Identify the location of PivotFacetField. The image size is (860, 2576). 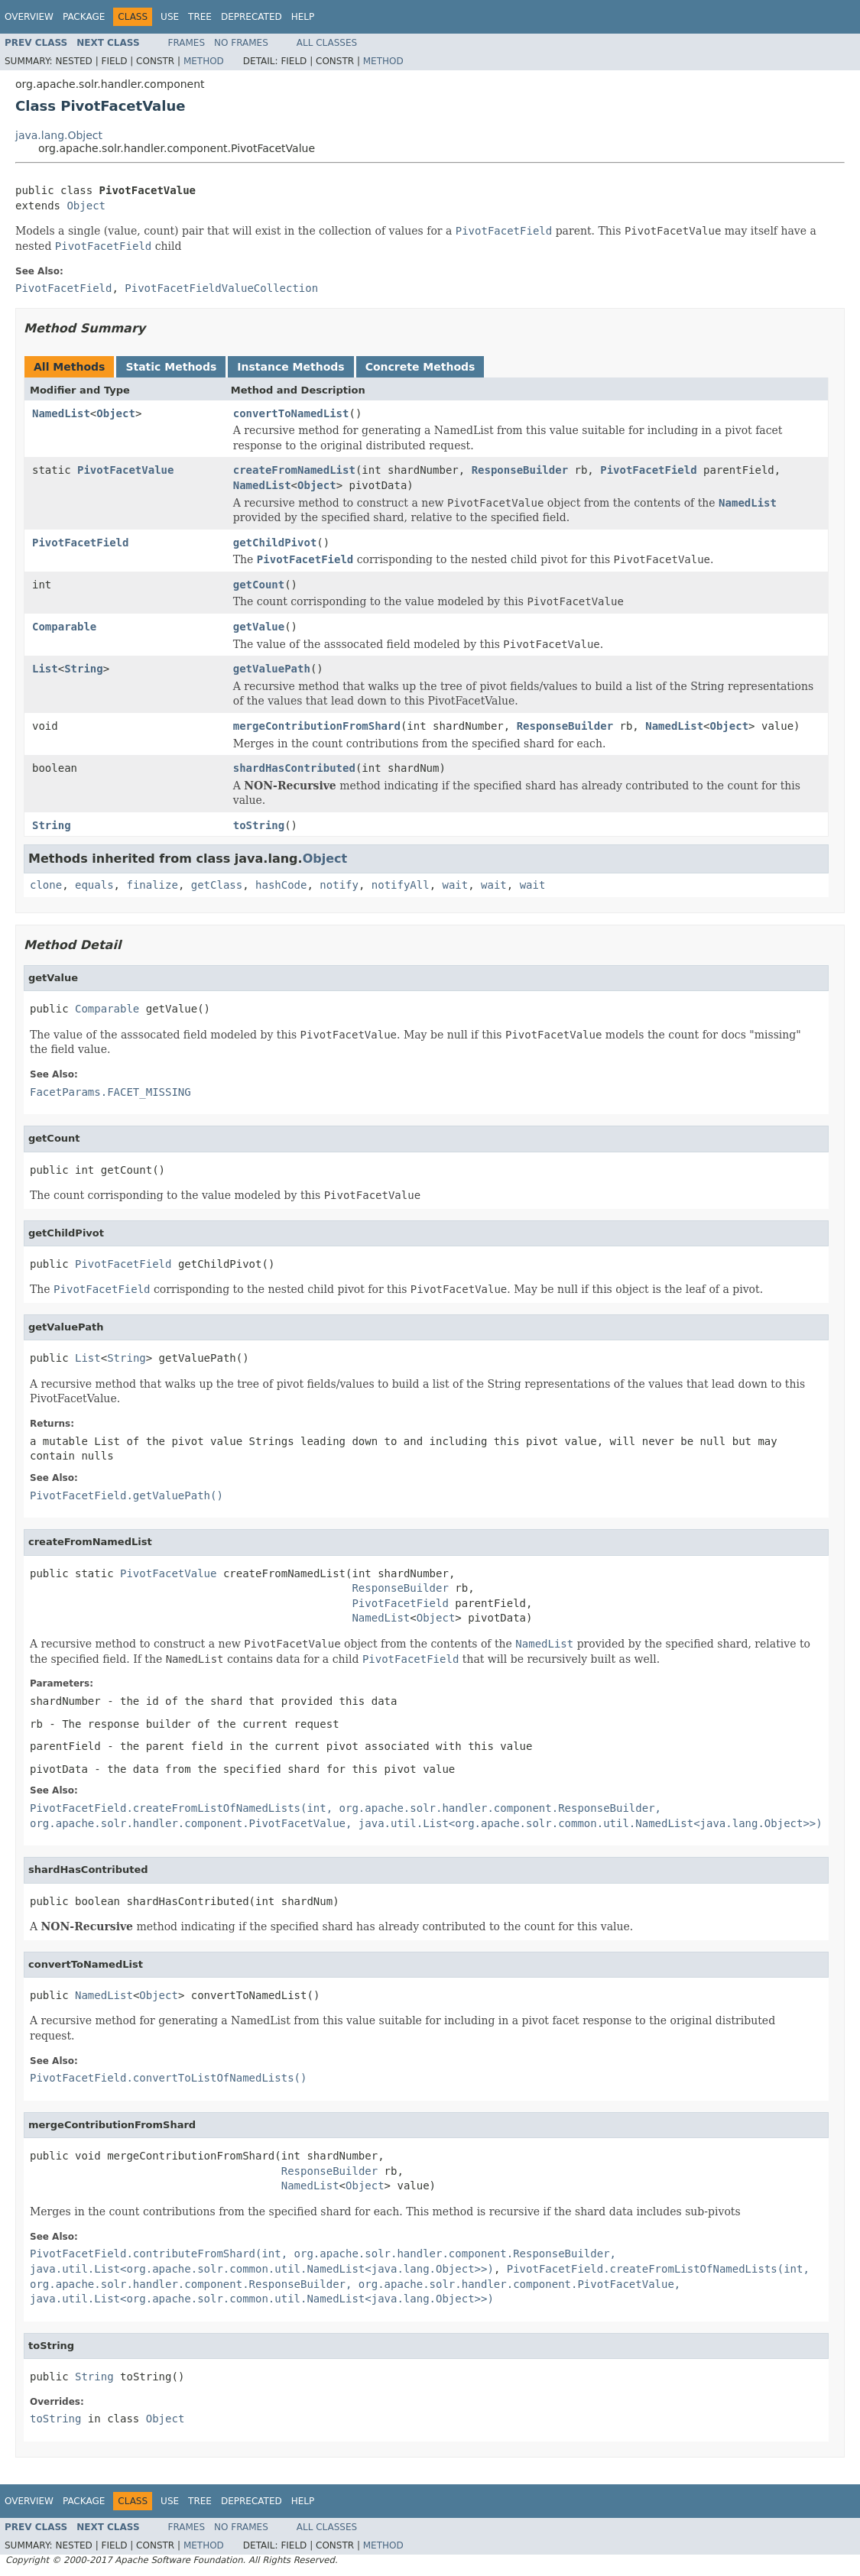
(648, 470).